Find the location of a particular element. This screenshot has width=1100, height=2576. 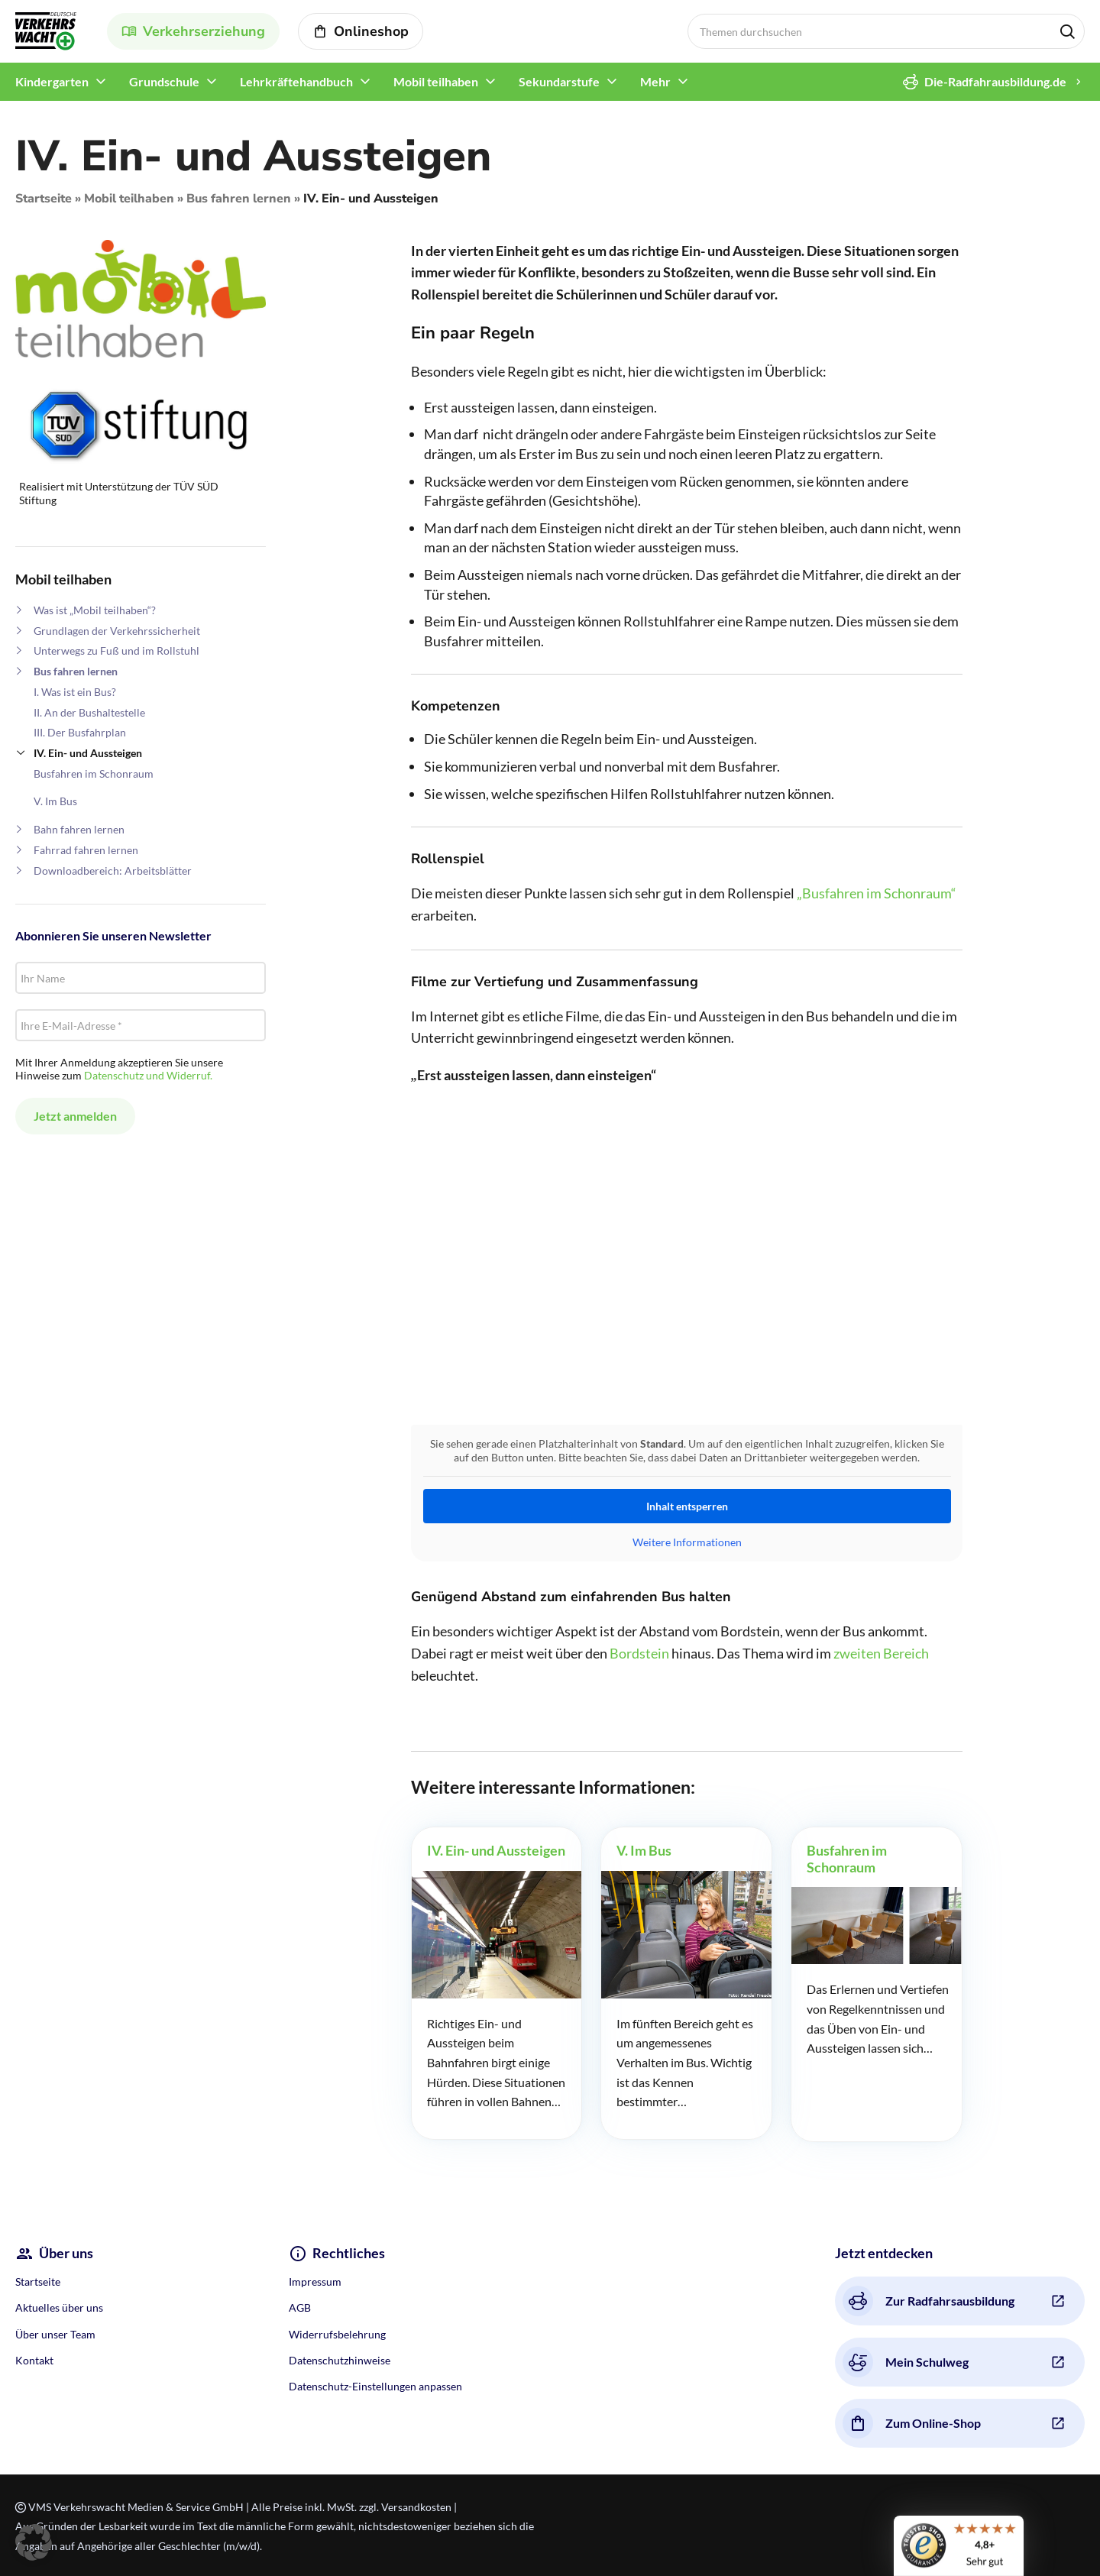

Aktuelles über uns is located at coordinates (59, 2307).